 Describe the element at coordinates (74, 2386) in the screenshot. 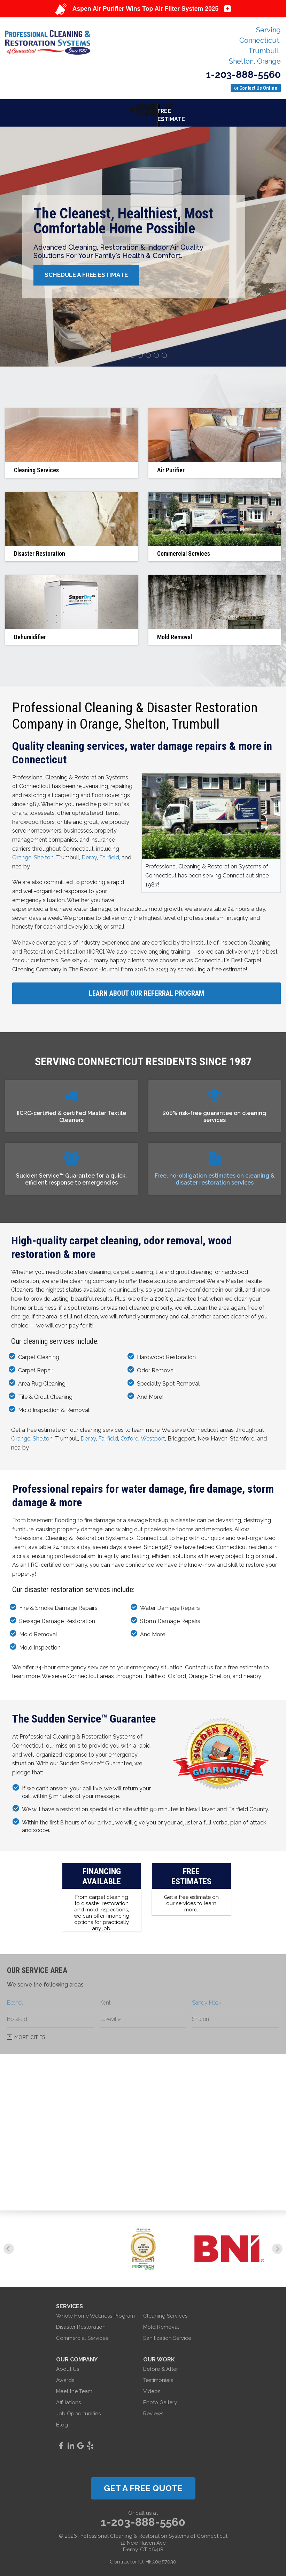

I see `Meet the Team` at that location.